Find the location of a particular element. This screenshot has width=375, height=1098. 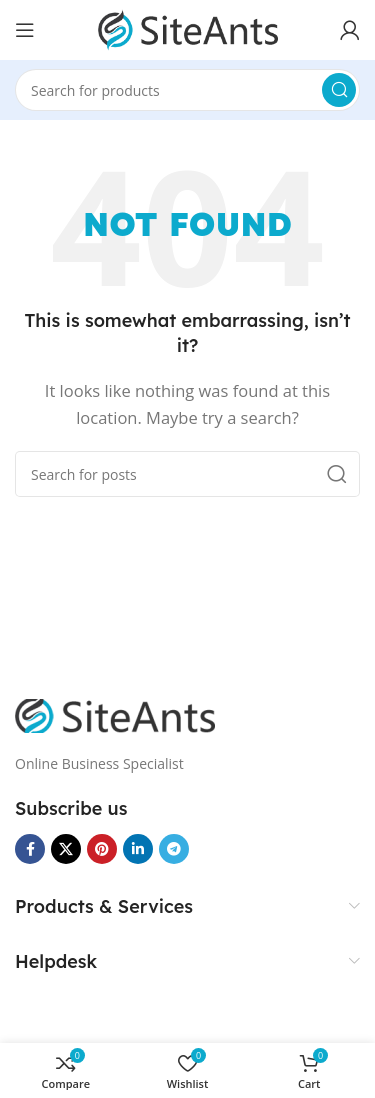

[Search] is located at coordinates (187, 90).